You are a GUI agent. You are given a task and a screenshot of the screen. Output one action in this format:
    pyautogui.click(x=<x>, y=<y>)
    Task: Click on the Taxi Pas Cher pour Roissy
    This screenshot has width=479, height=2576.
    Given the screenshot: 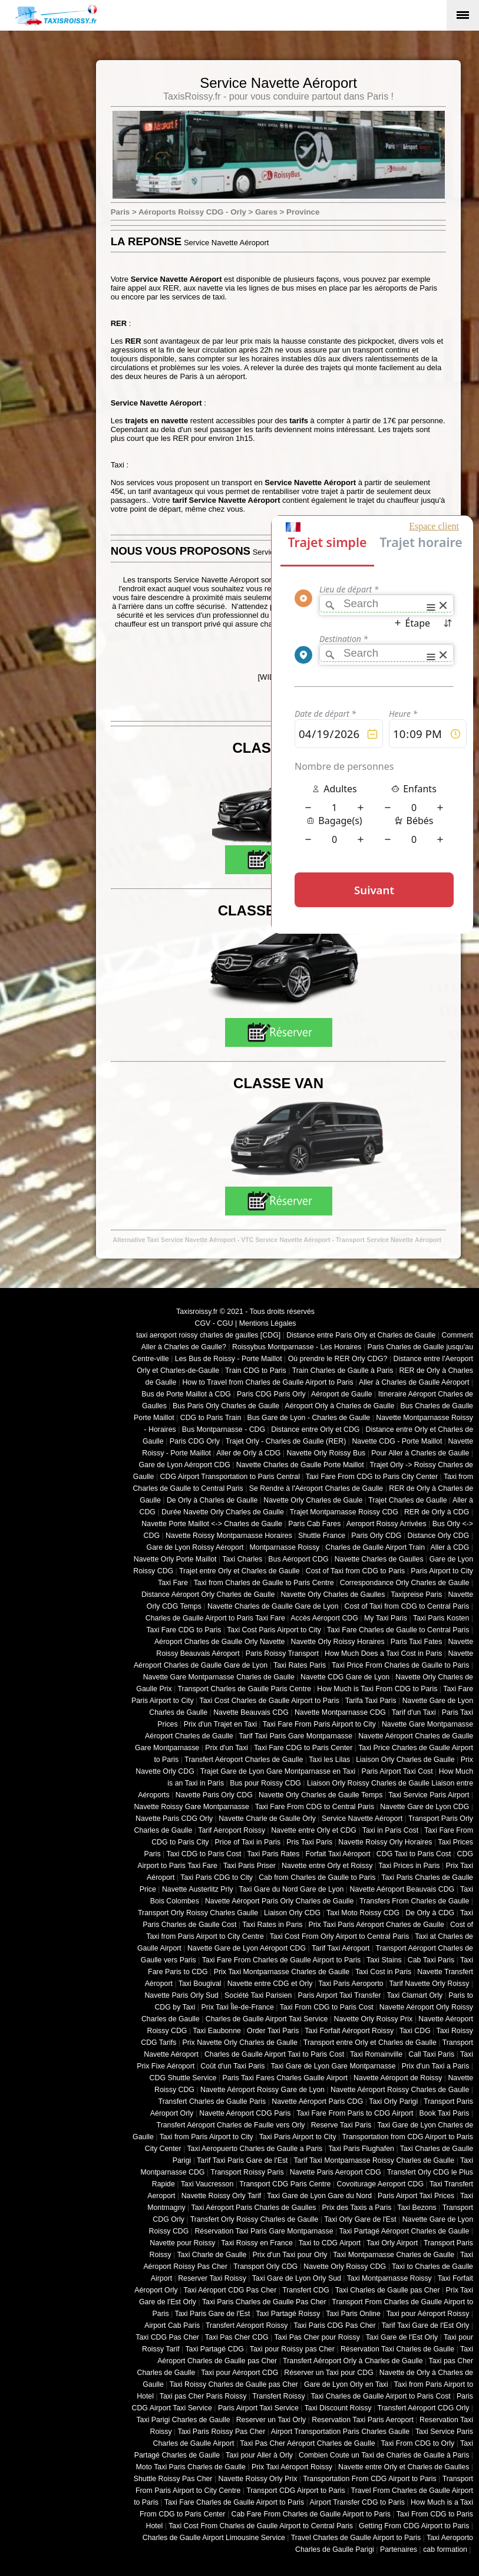 What is the action you would take?
    pyautogui.click(x=316, y=2337)
    